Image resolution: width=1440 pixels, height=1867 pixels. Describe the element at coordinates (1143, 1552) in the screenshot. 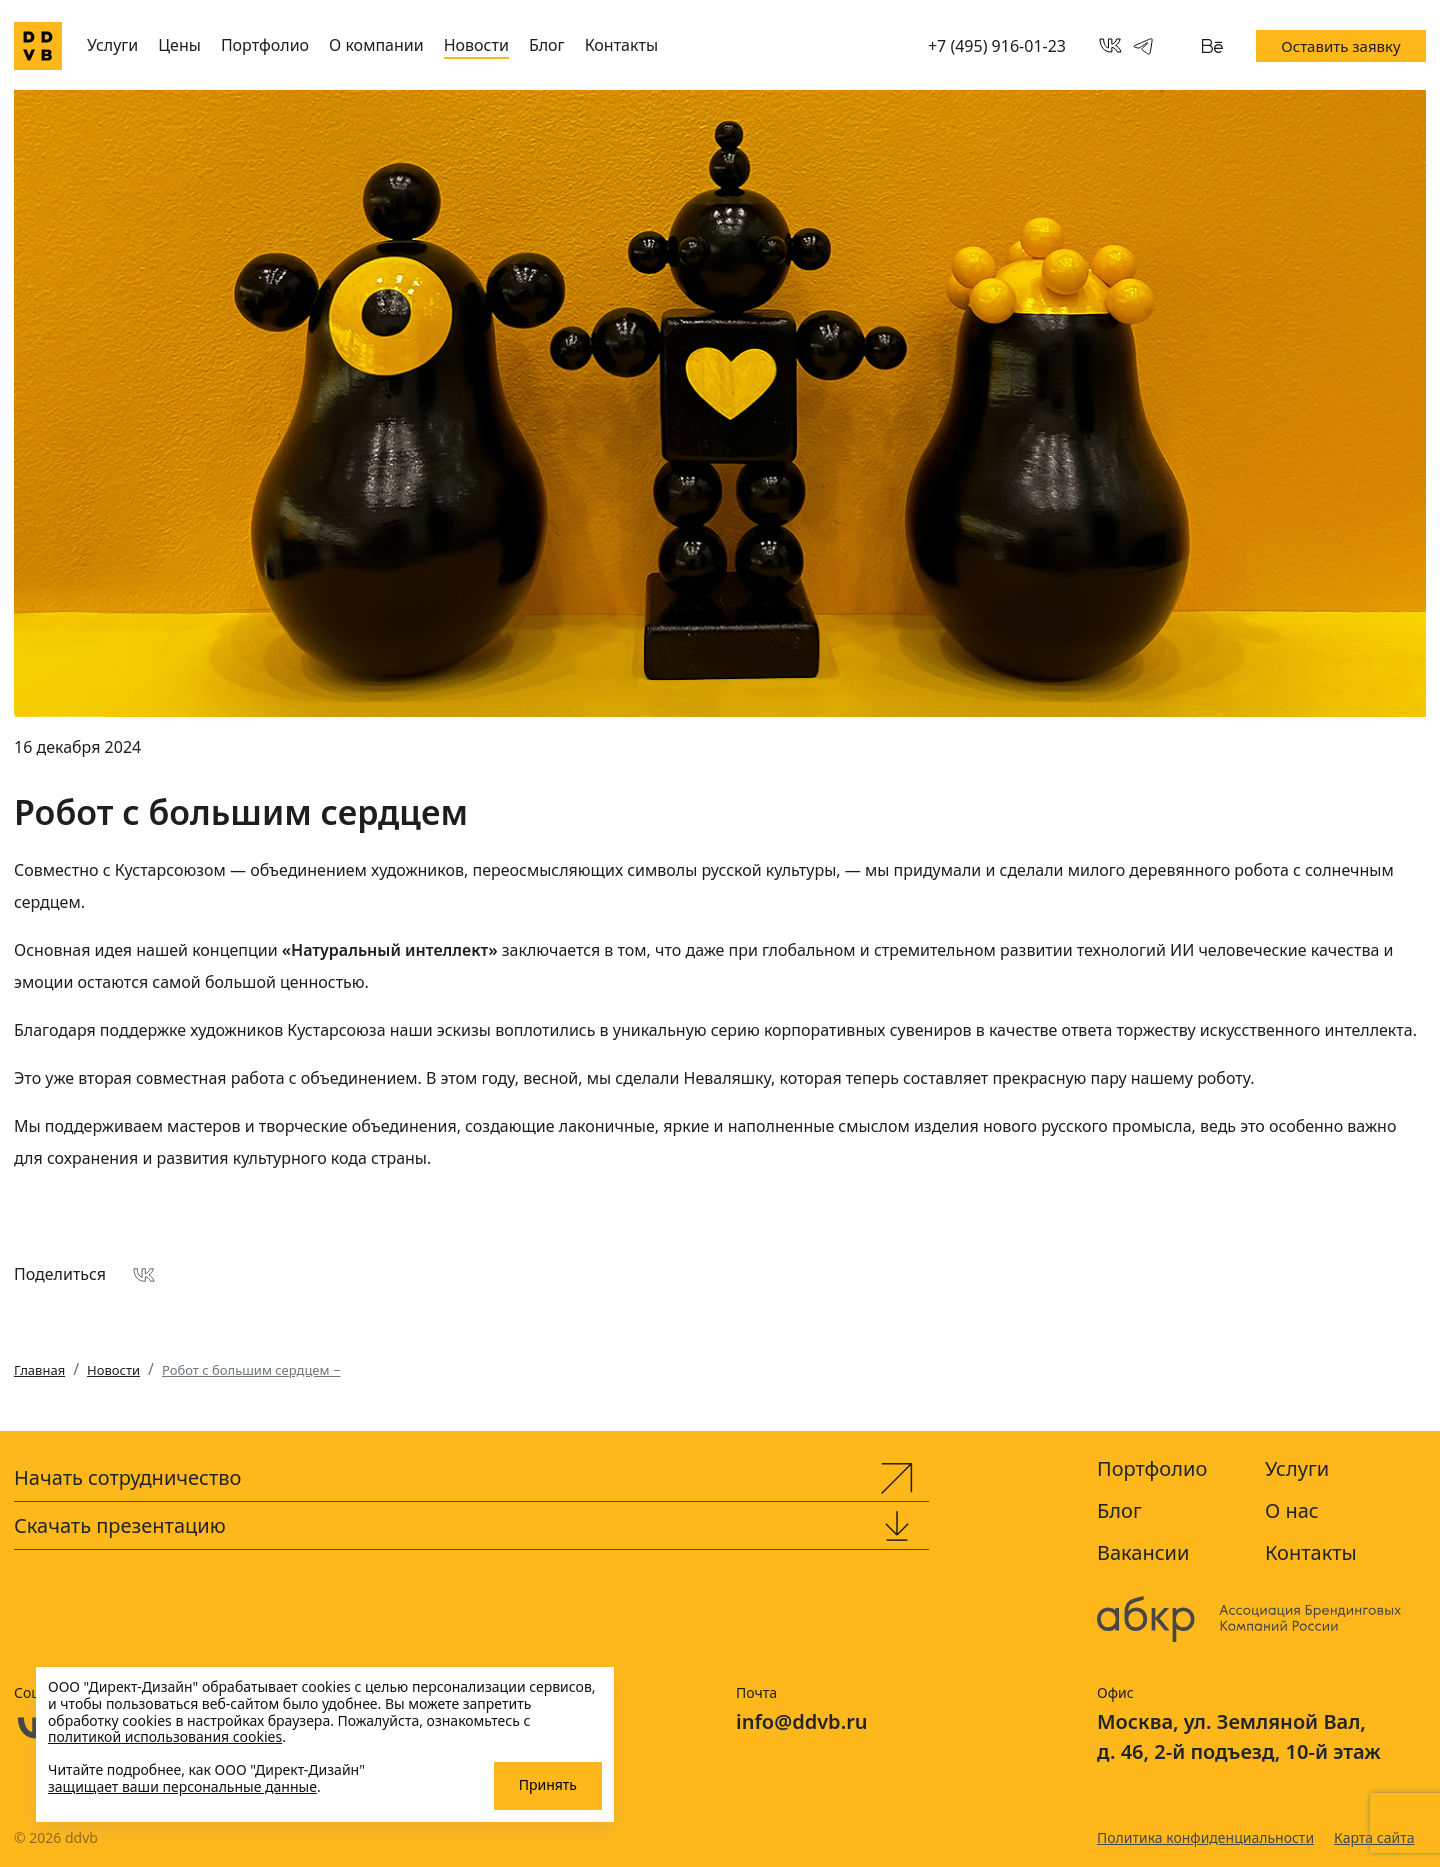

I see `Вакансии` at that location.